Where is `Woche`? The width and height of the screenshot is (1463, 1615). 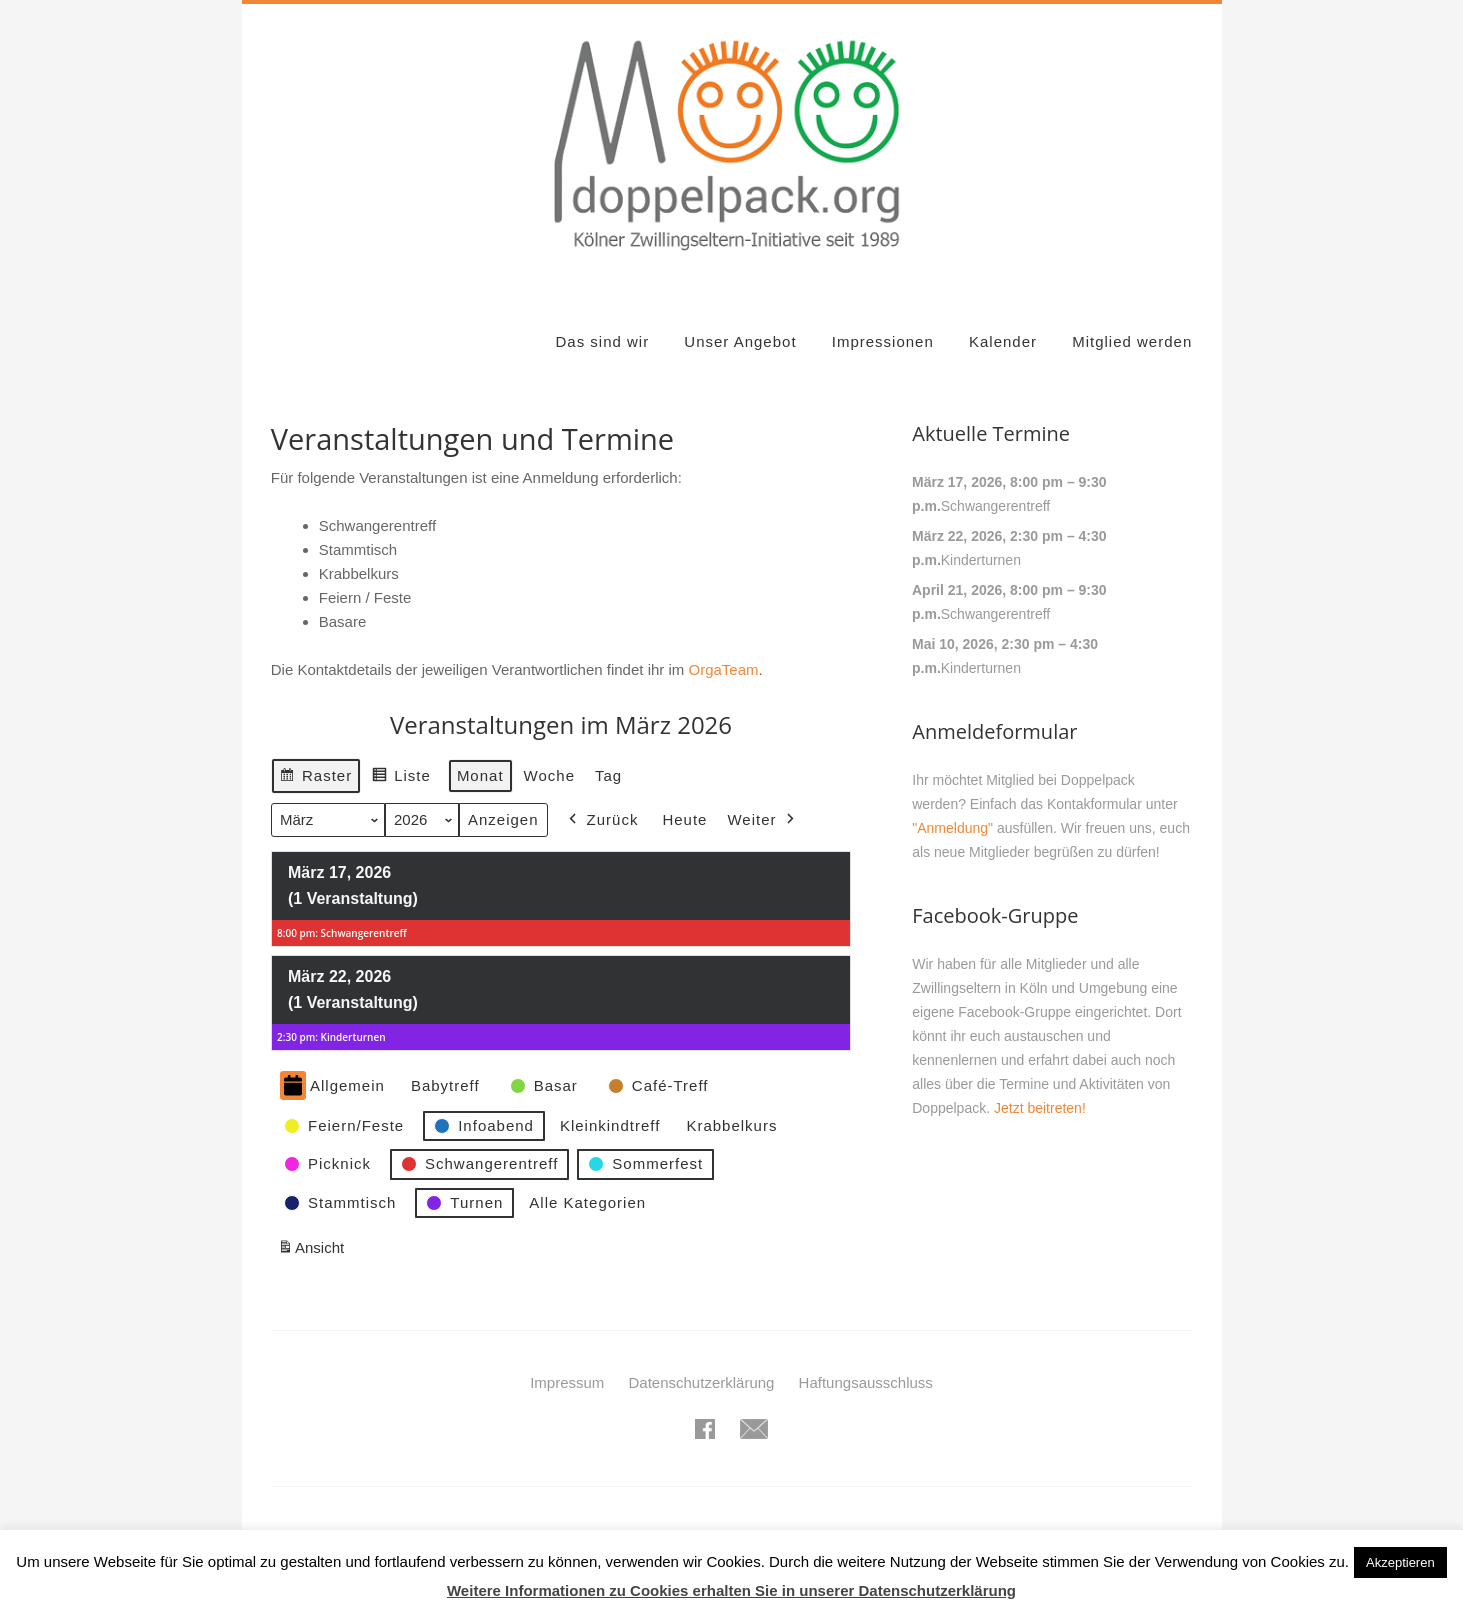
Woche is located at coordinates (548, 775).